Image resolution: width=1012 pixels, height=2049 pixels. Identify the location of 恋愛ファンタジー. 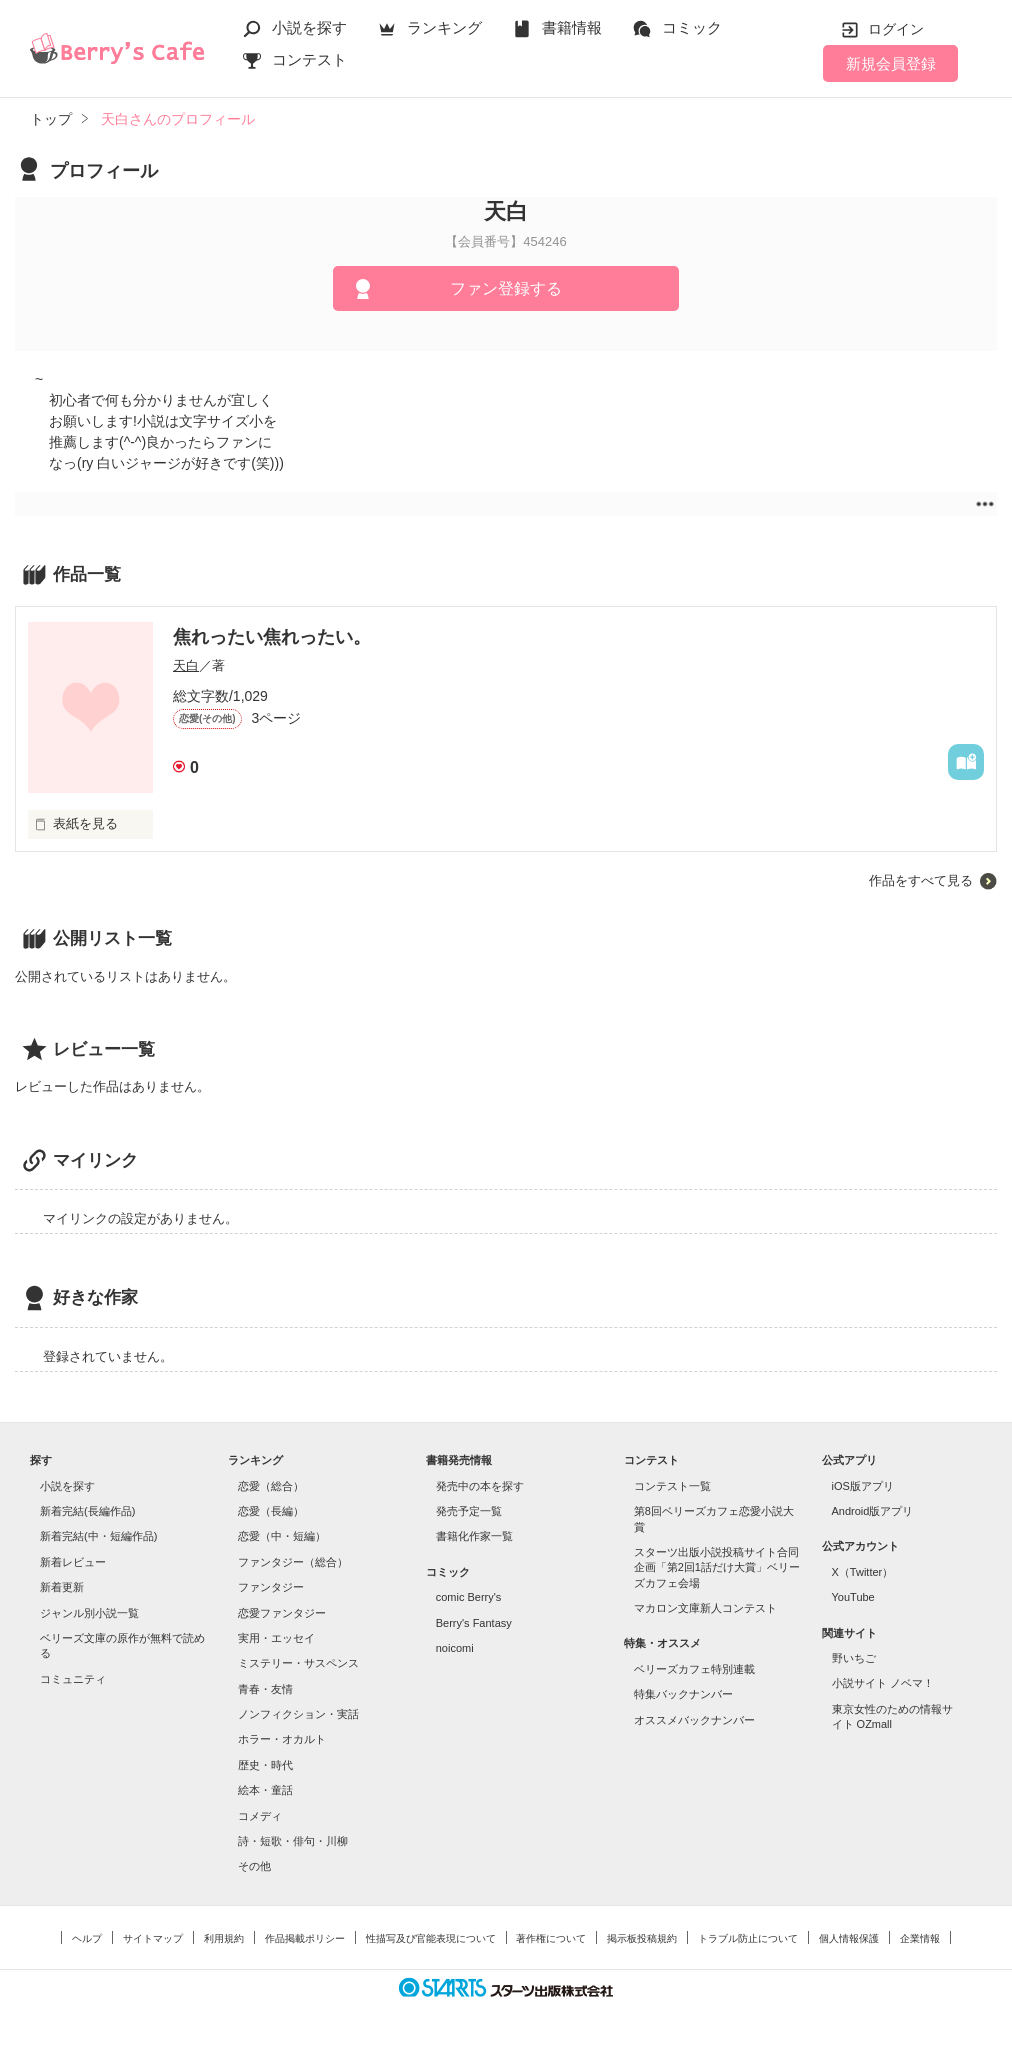
(282, 1613).